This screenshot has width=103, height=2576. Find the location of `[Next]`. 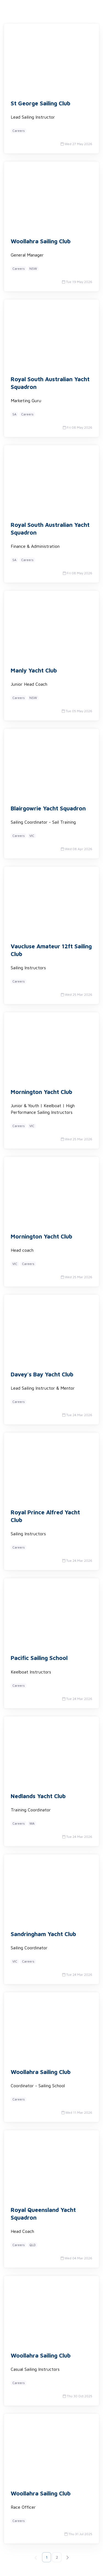

[Next] is located at coordinates (67, 2557).